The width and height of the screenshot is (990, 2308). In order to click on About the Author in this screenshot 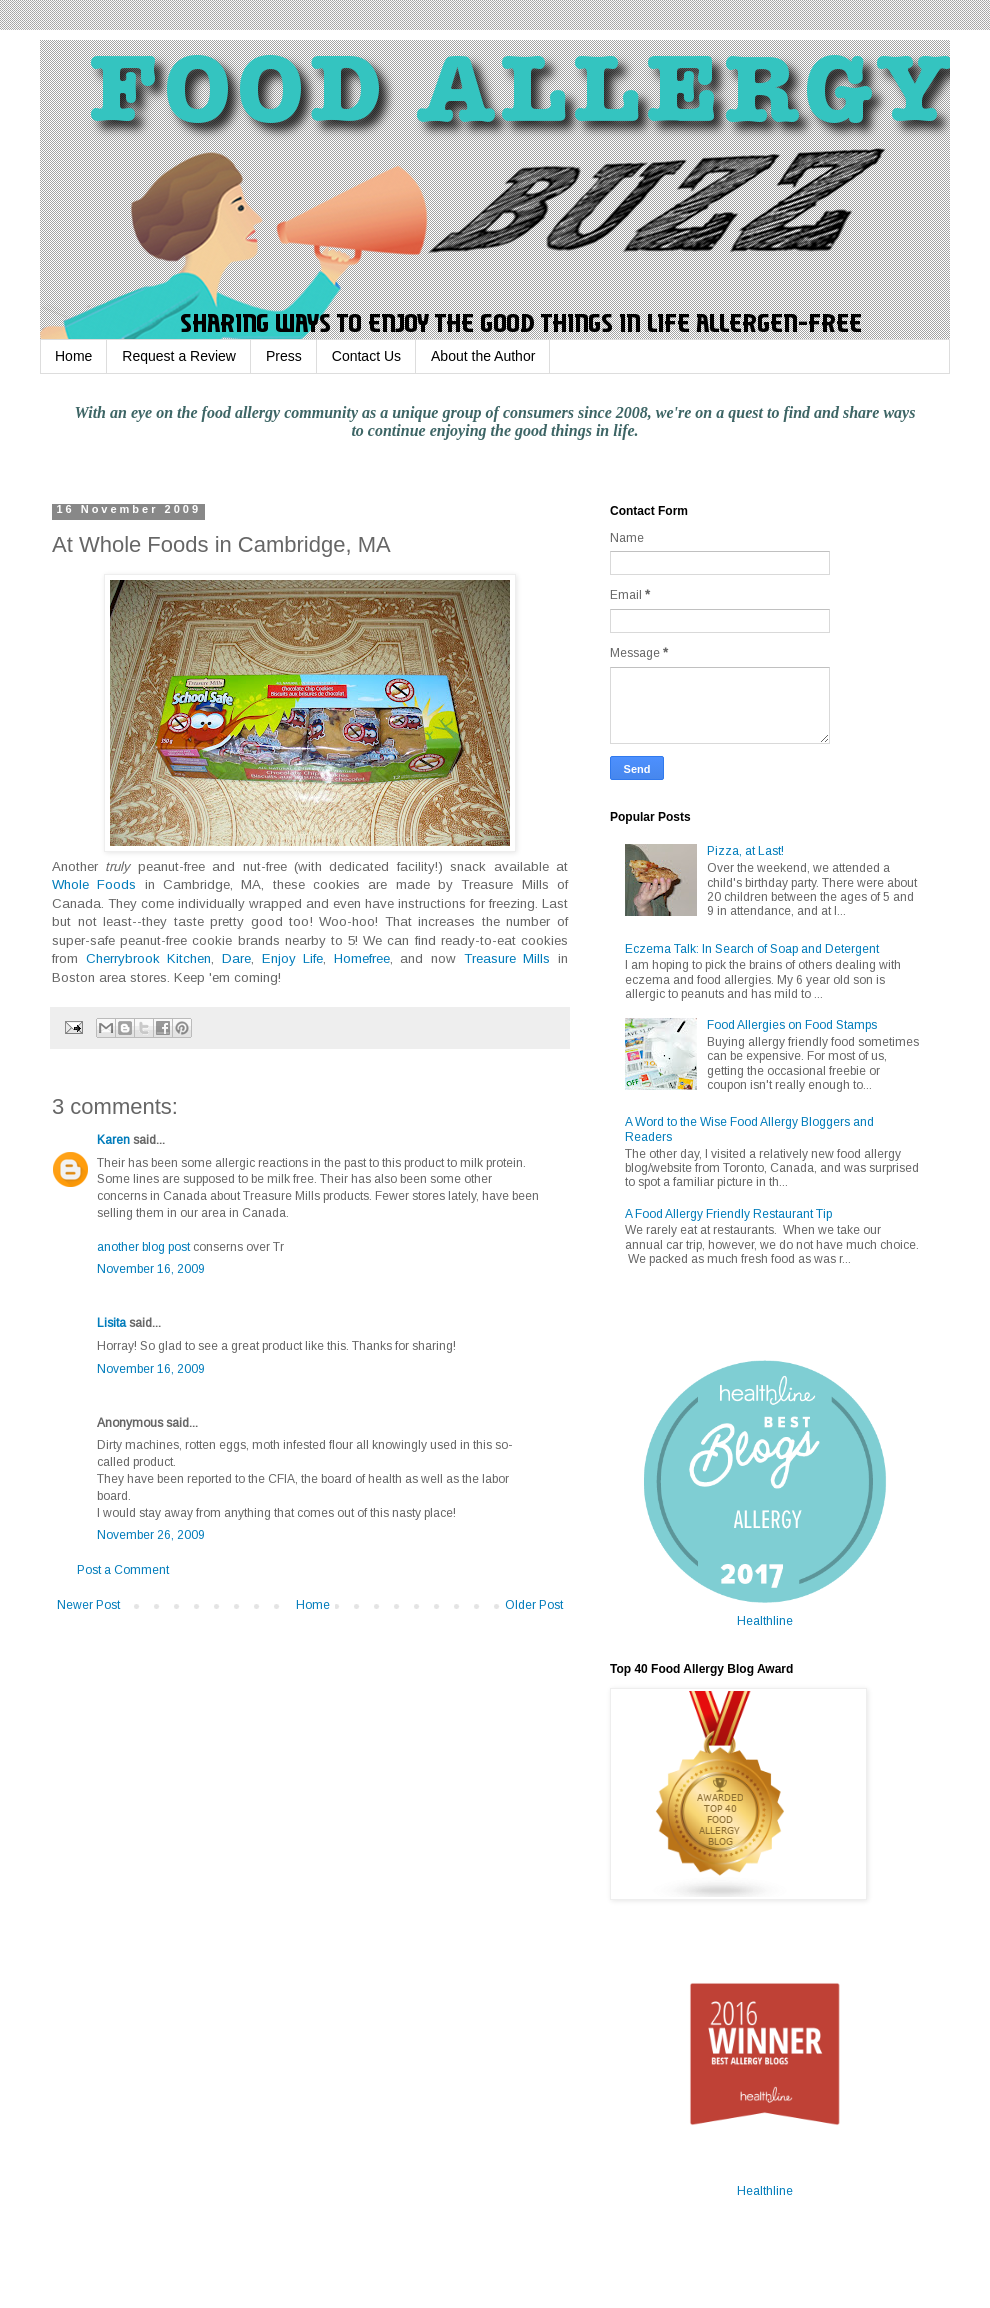, I will do `click(483, 356)`.